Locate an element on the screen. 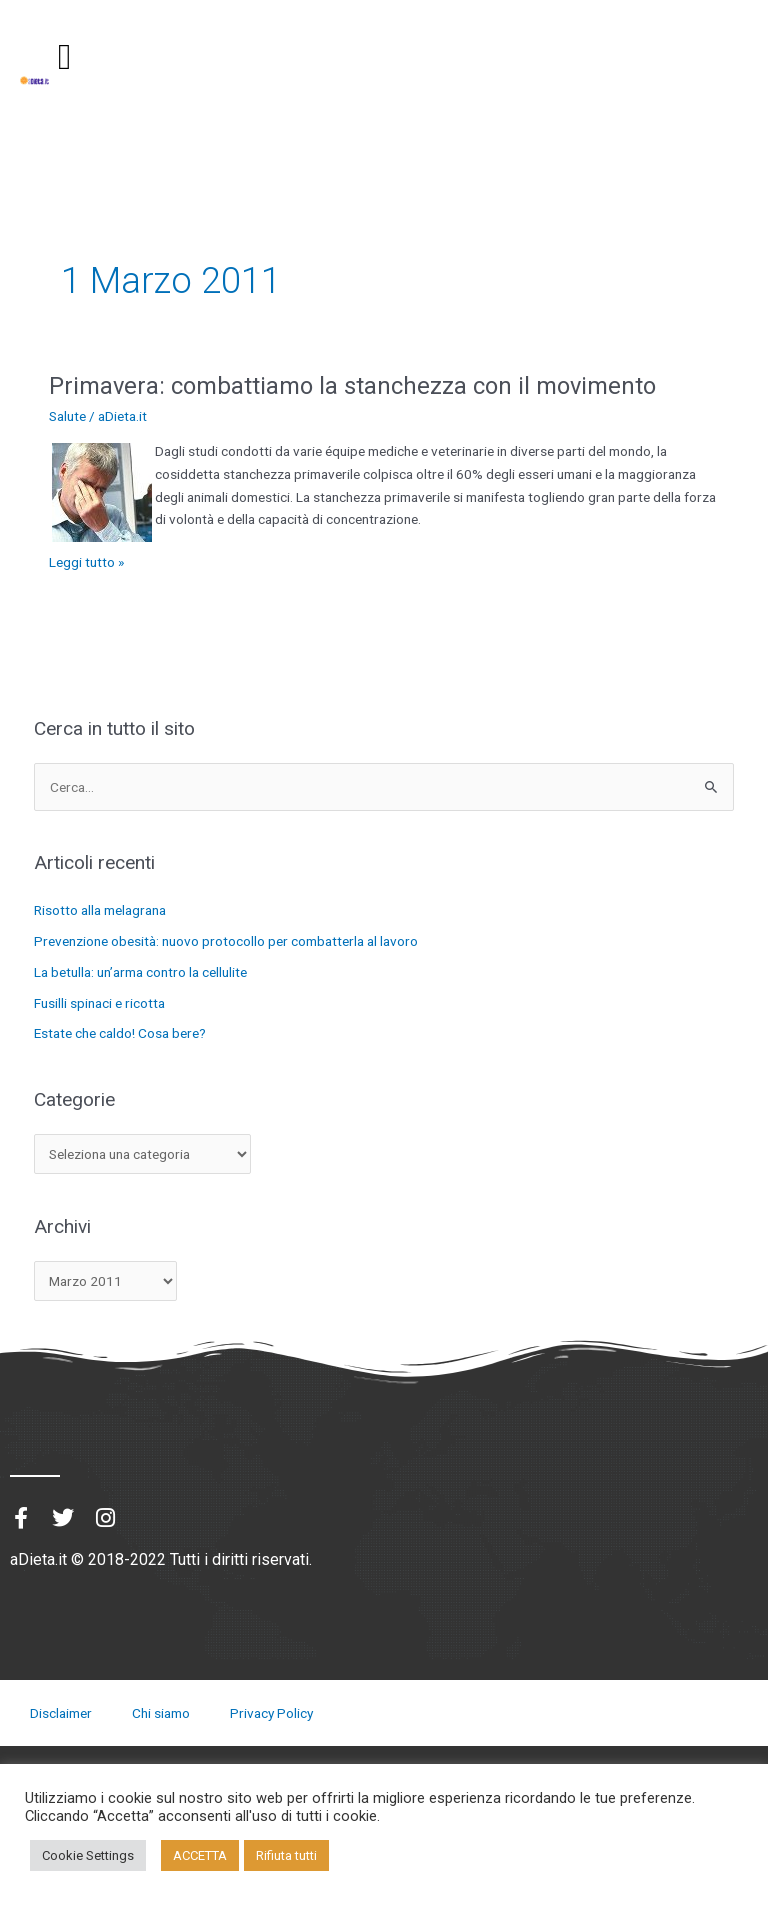 Image resolution: width=768 pixels, height=1924 pixels. Risotto alla melagrana is located at coordinates (100, 910).